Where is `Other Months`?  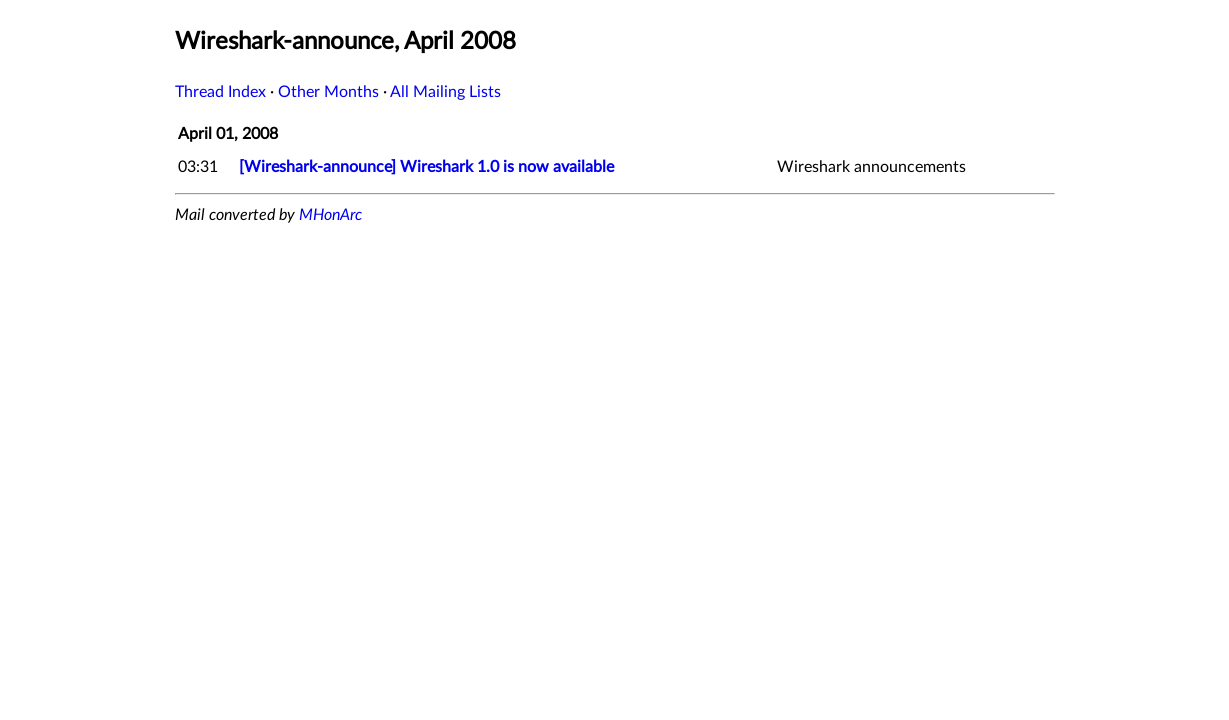 Other Months is located at coordinates (328, 92).